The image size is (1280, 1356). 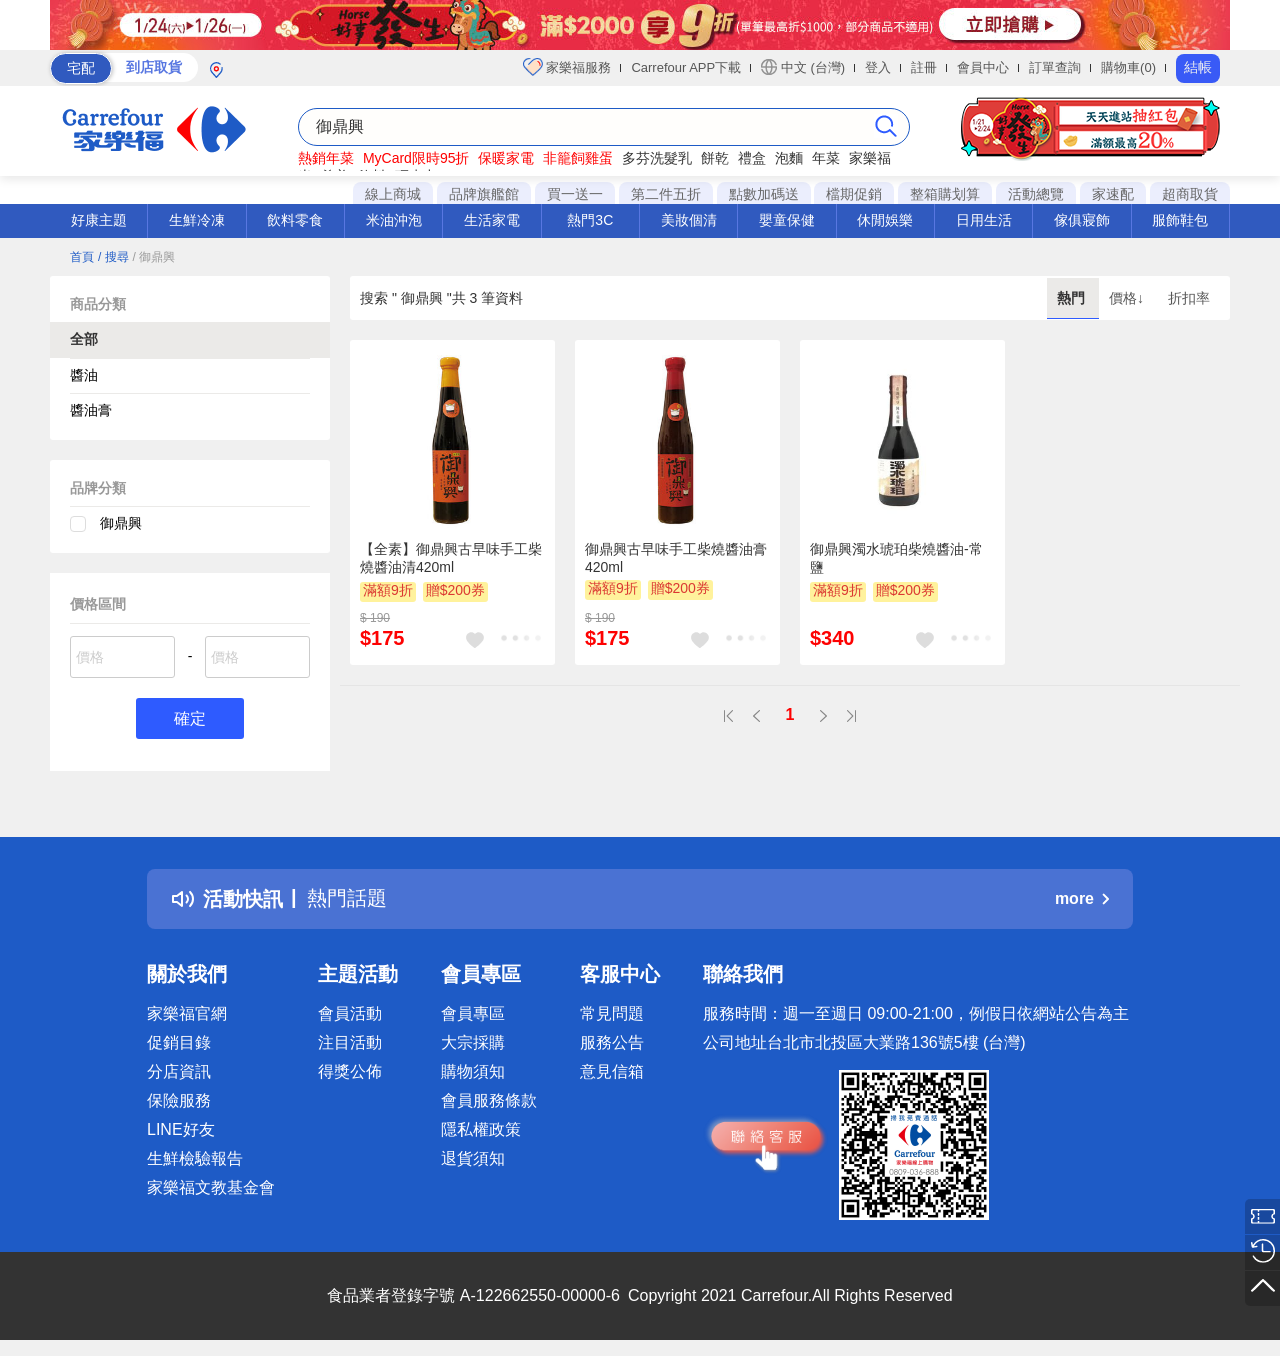 What do you see at coordinates (854, 194) in the screenshot?
I see `檔期促銷` at bounding box center [854, 194].